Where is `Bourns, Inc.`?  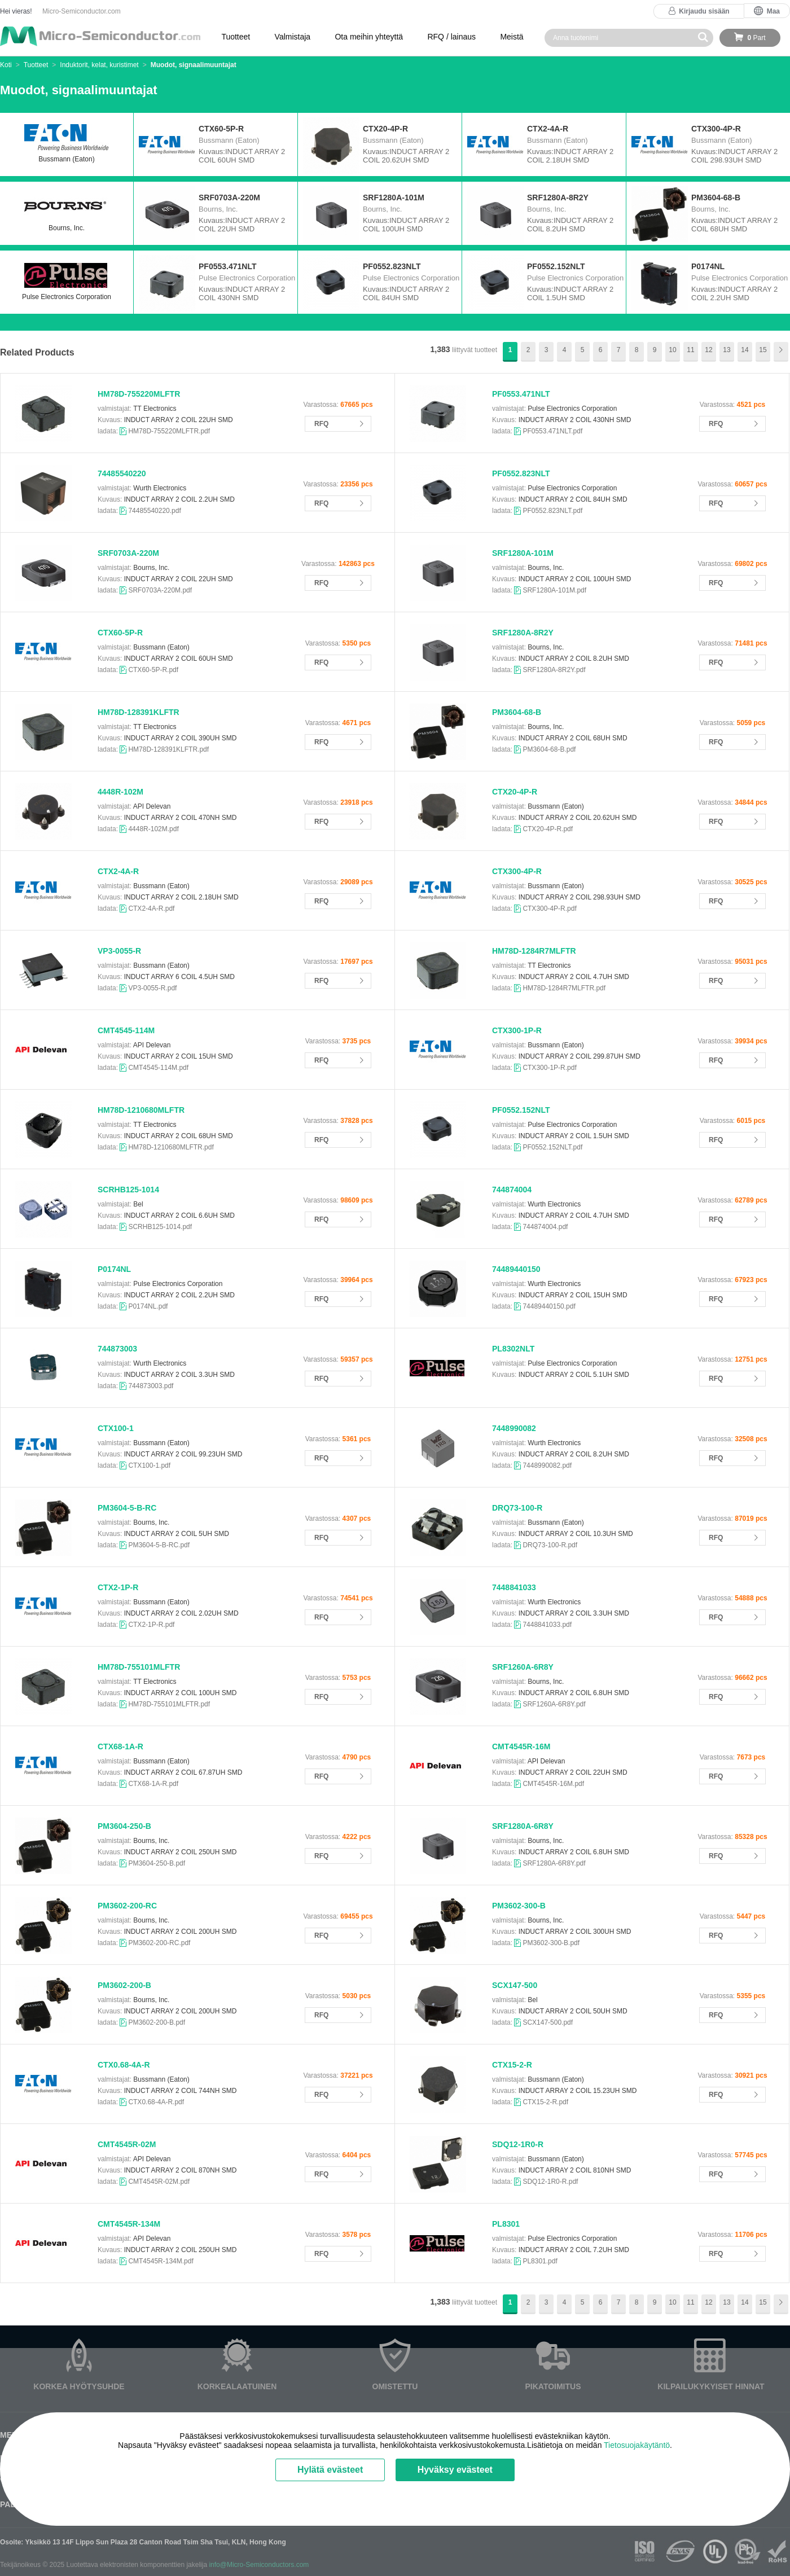
Bourns, Inc. is located at coordinates (66, 212).